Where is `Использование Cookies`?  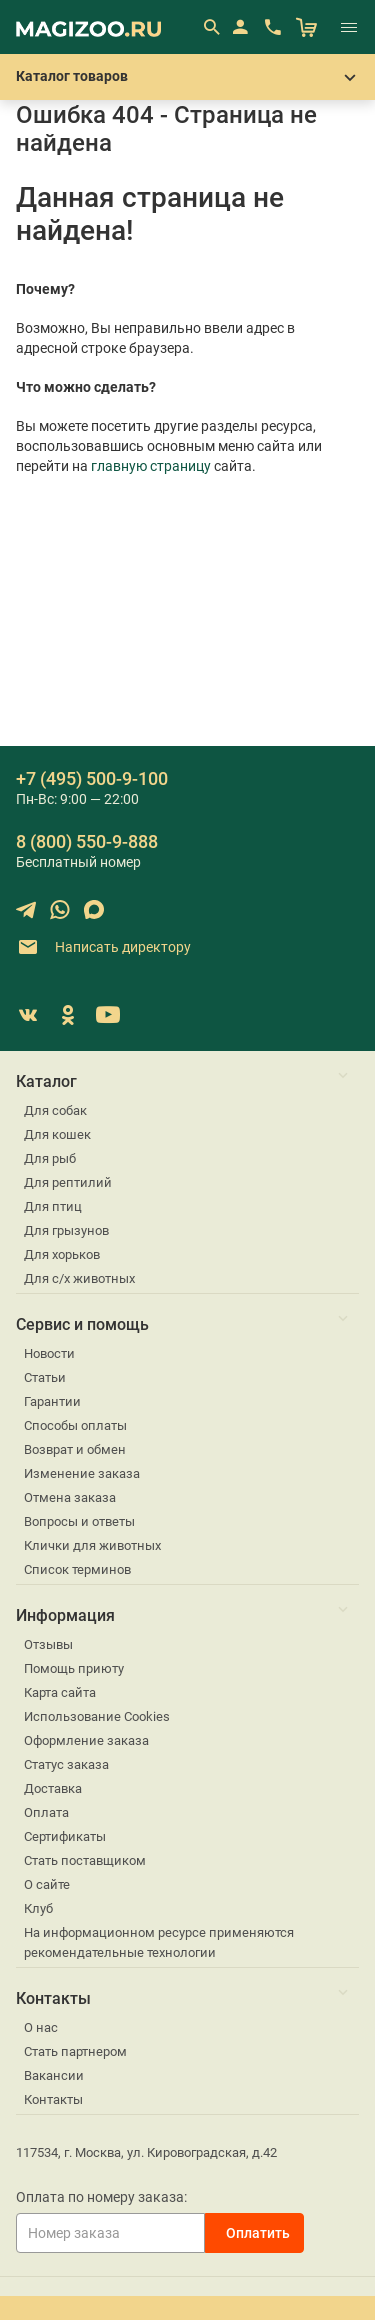 Использование Cookies is located at coordinates (97, 1716).